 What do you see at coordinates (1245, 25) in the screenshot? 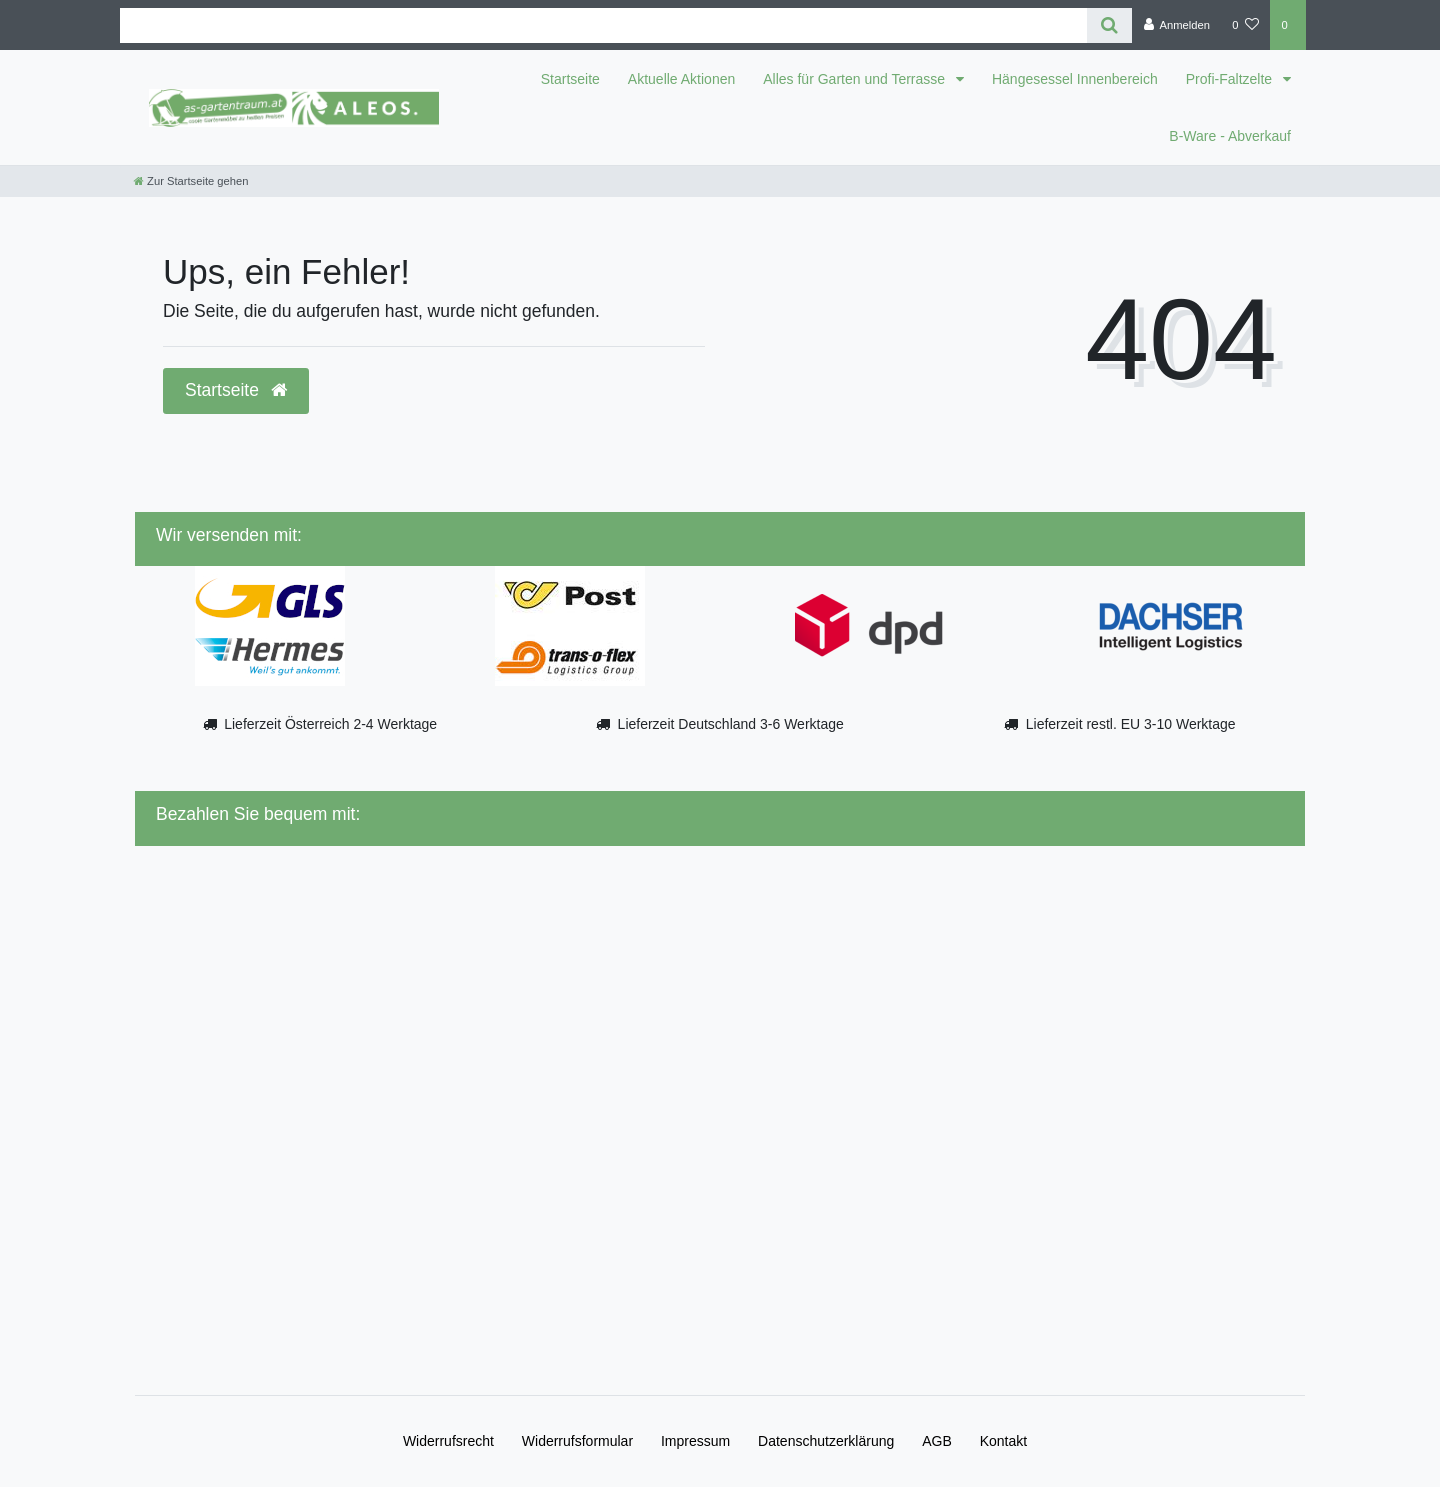
I see `[Wunschliste]` at bounding box center [1245, 25].